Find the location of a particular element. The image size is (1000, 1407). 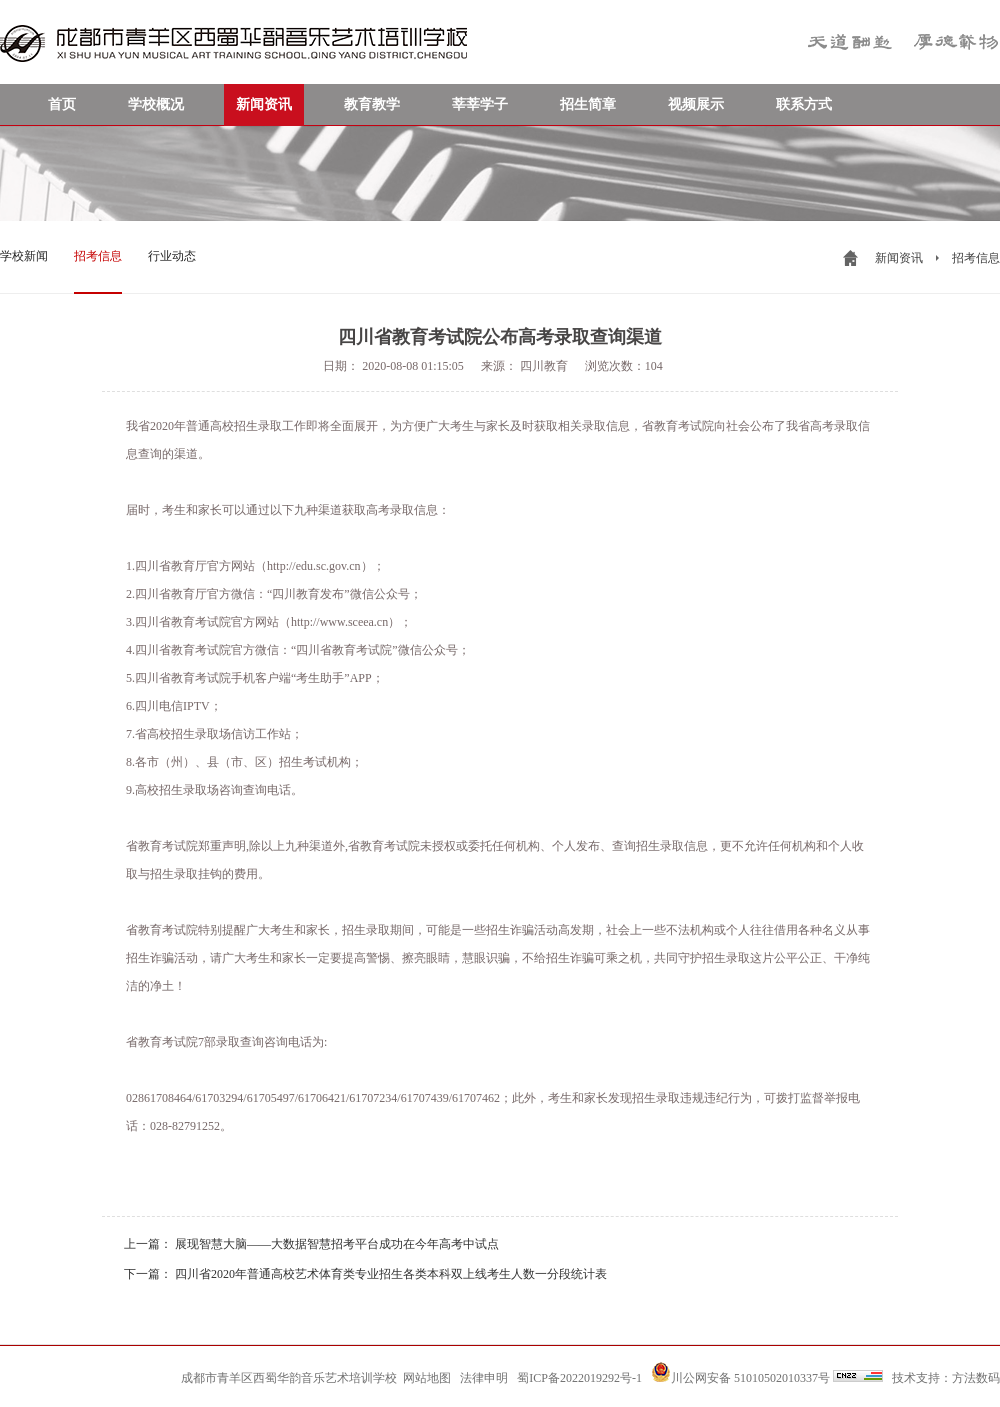

蜀ICP备2022019292号-1 is located at coordinates (579, 1378).